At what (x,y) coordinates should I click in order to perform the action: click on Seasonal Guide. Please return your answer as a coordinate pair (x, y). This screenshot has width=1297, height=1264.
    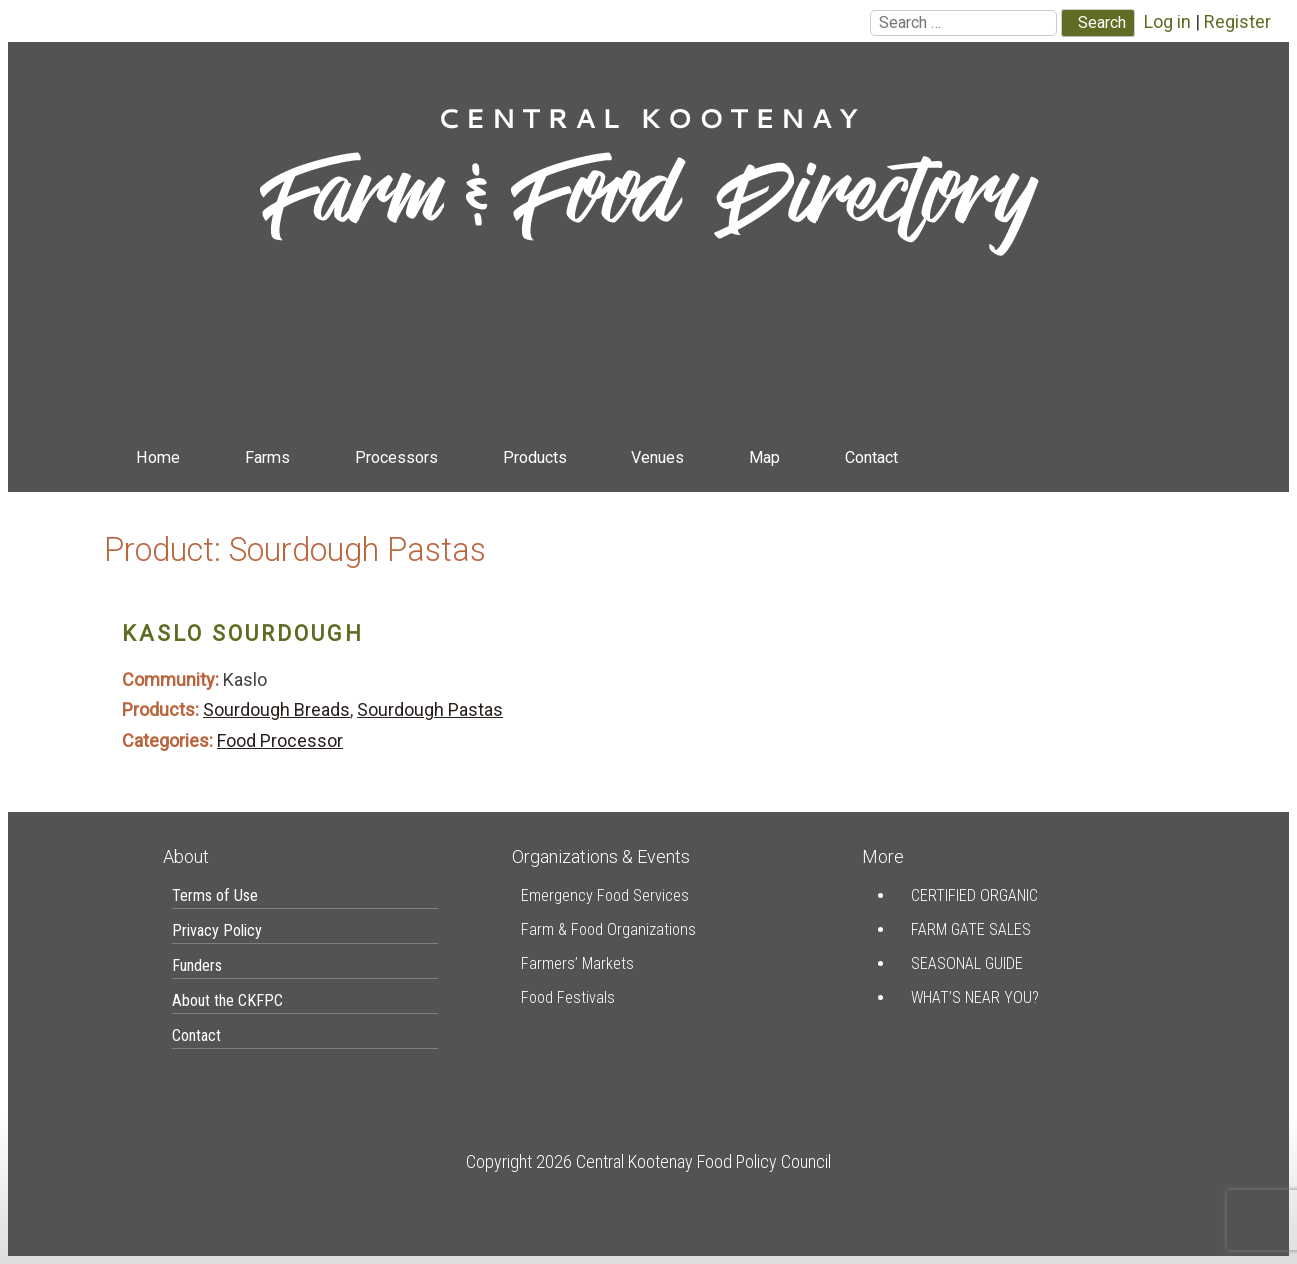
    Looking at the image, I should click on (967, 963).